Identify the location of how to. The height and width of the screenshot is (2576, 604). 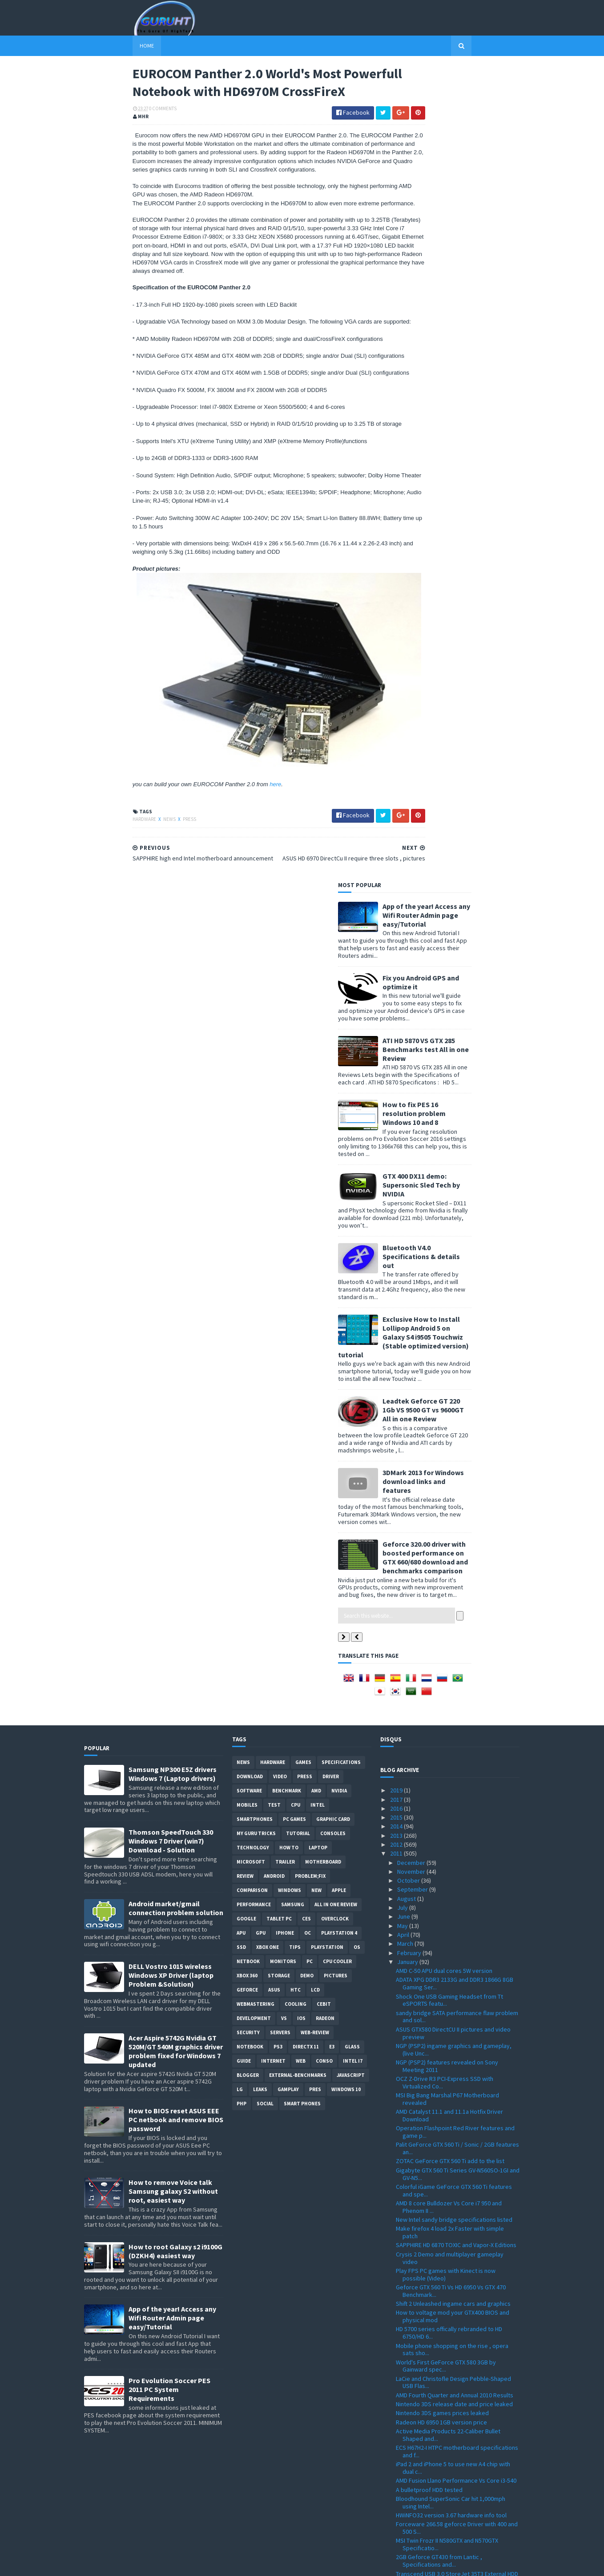
(288, 1079).